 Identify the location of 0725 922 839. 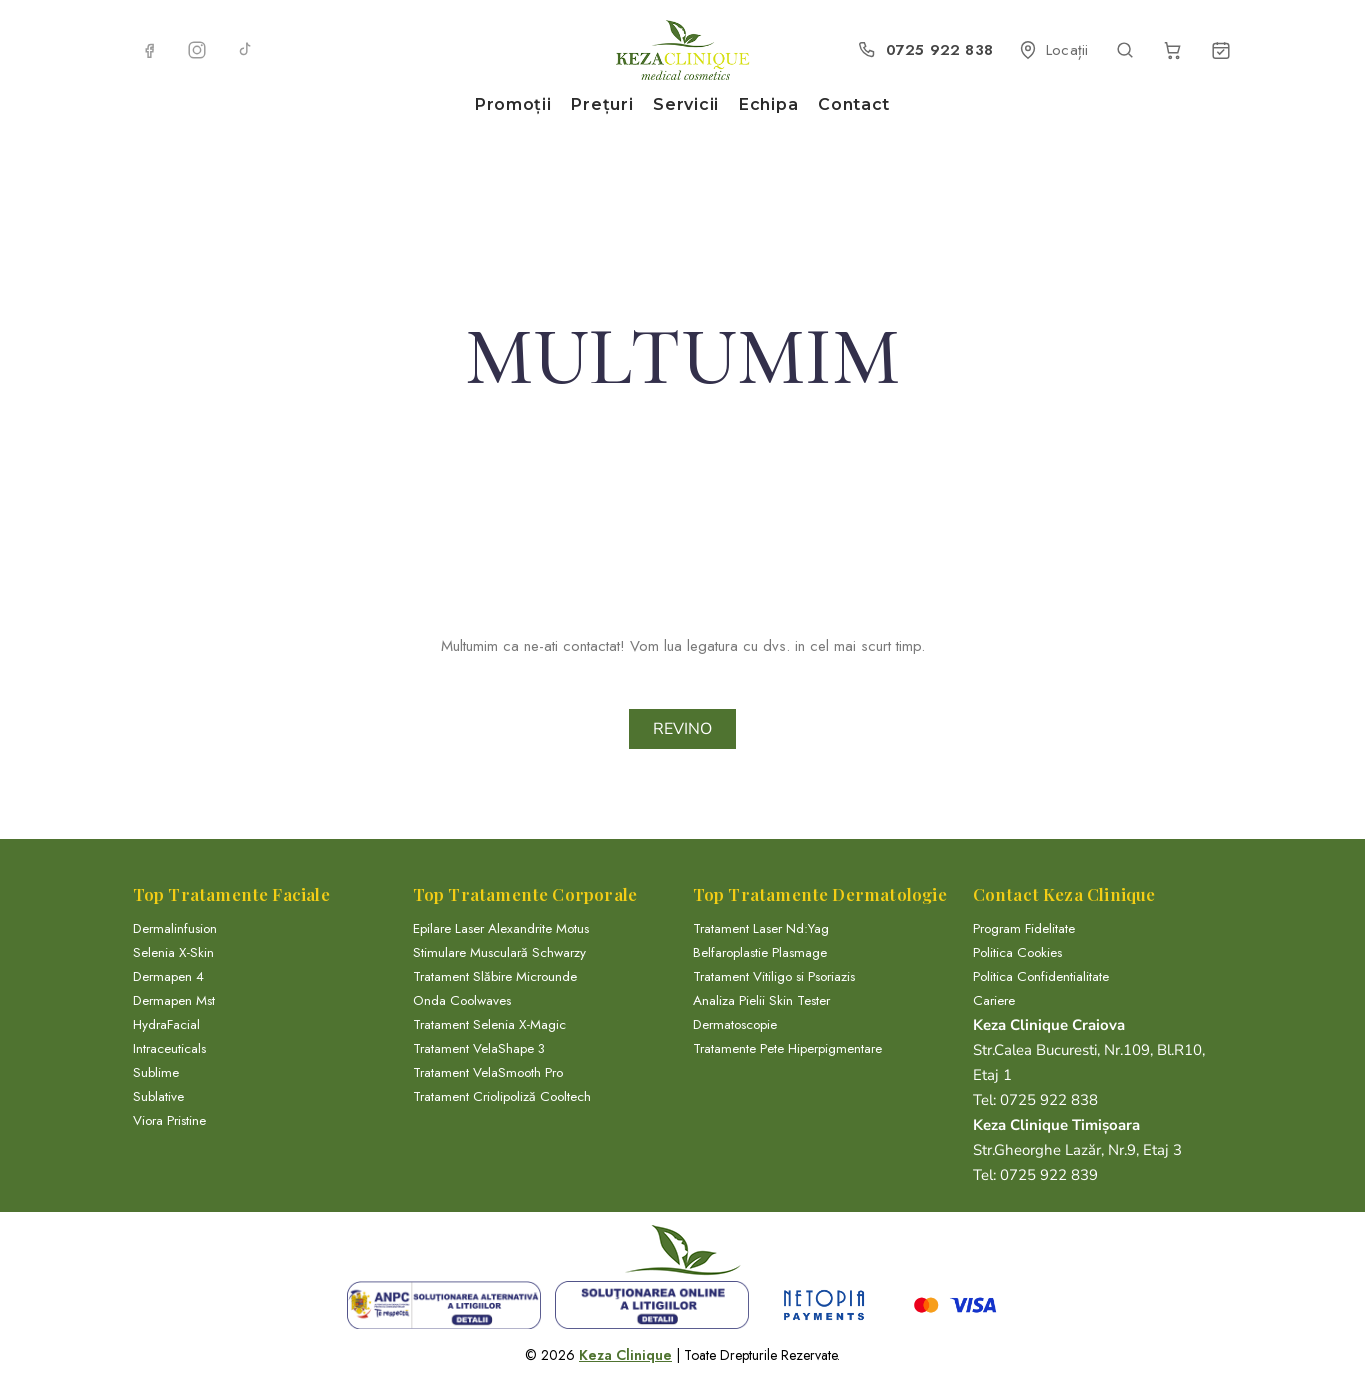
(1047, 1175).